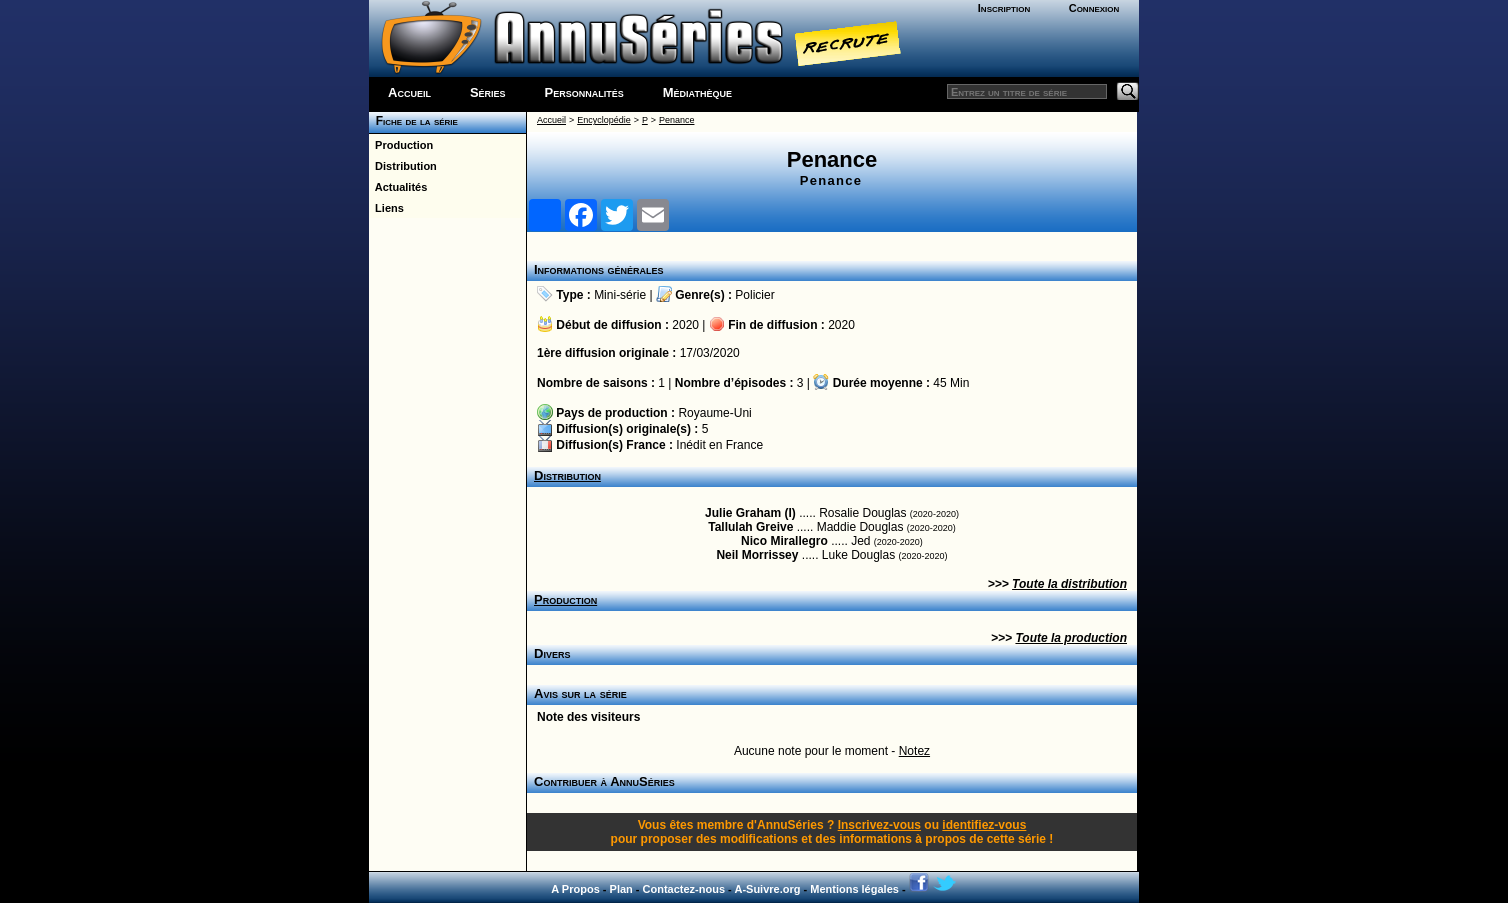 The height and width of the screenshot is (903, 1508). Describe the element at coordinates (604, 120) in the screenshot. I see `Encyclopédie` at that location.